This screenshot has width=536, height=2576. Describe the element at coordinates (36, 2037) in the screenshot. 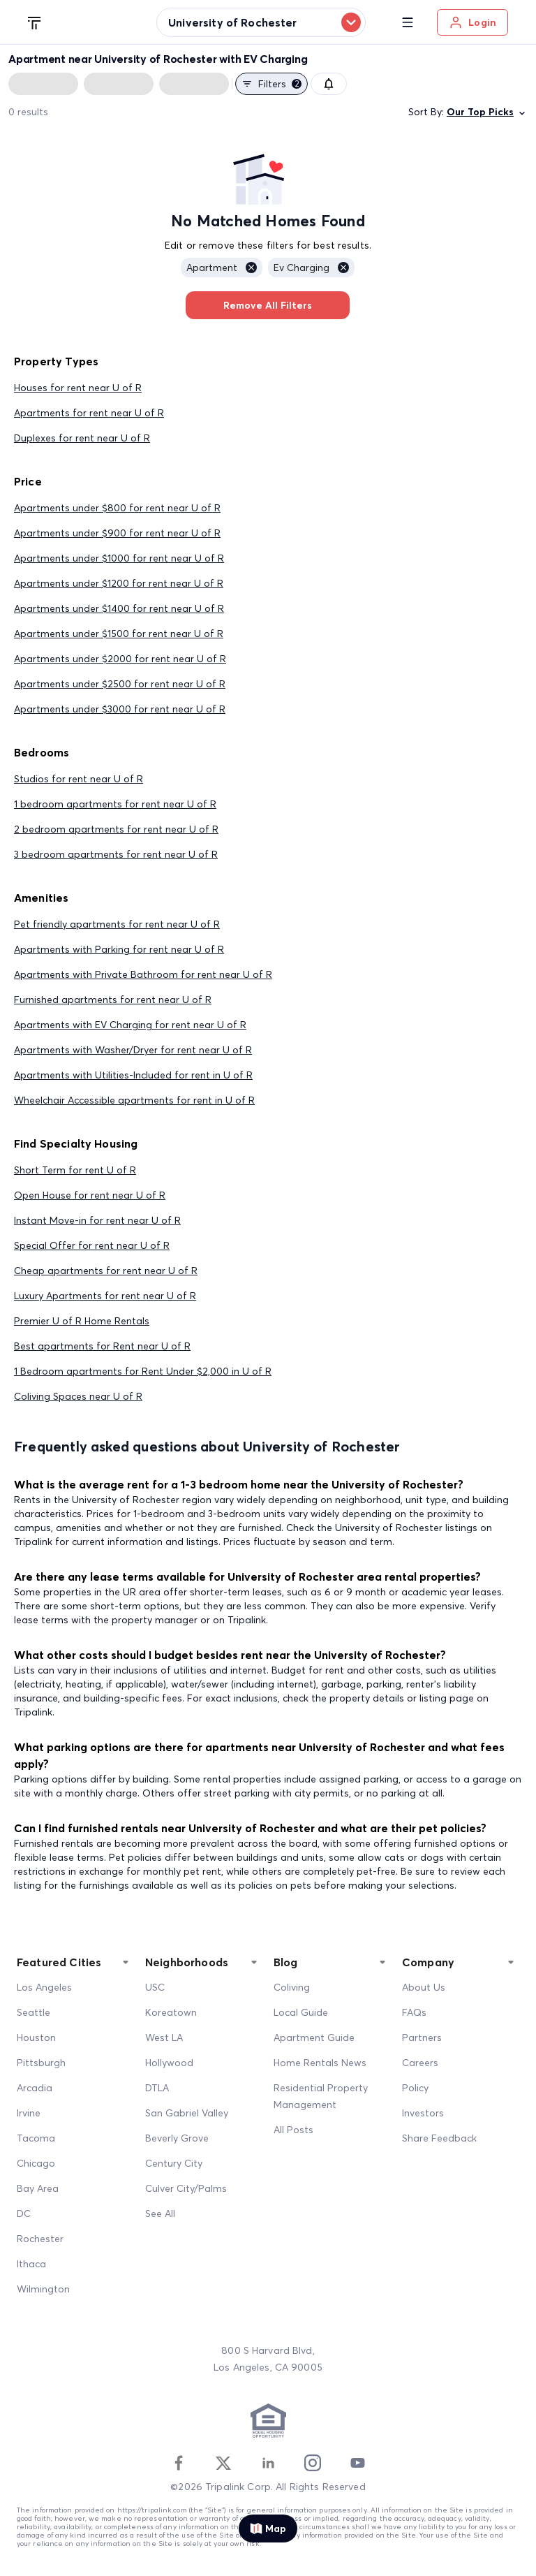

I see `Houston` at that location.